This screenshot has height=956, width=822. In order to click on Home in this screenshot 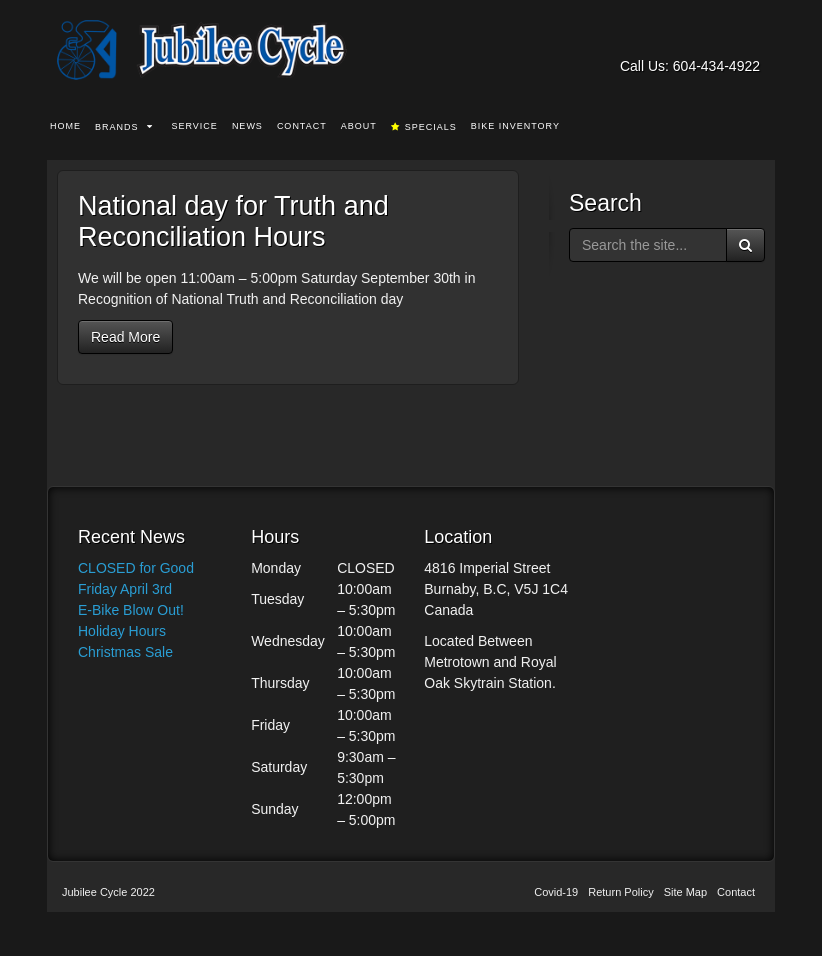, I will do `click(65, 126)`.